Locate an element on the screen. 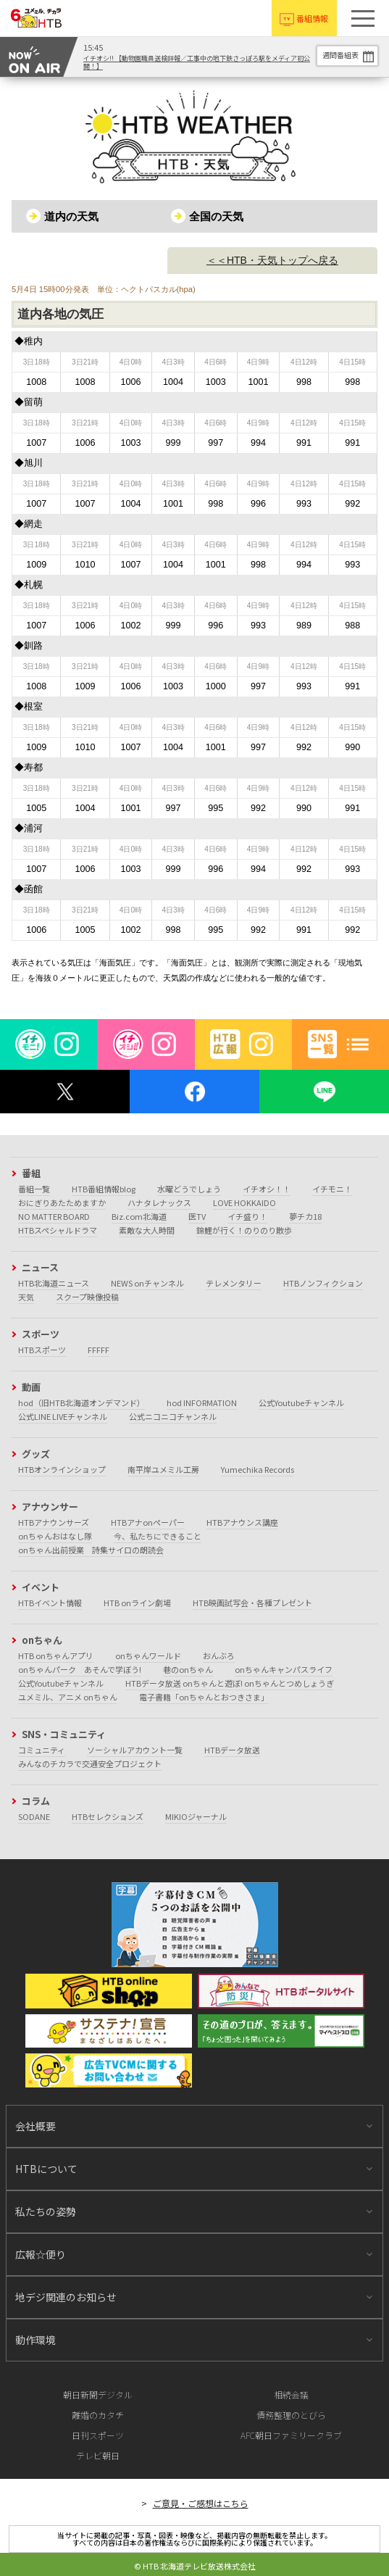  医TV is located at coordinates (197, 1216).